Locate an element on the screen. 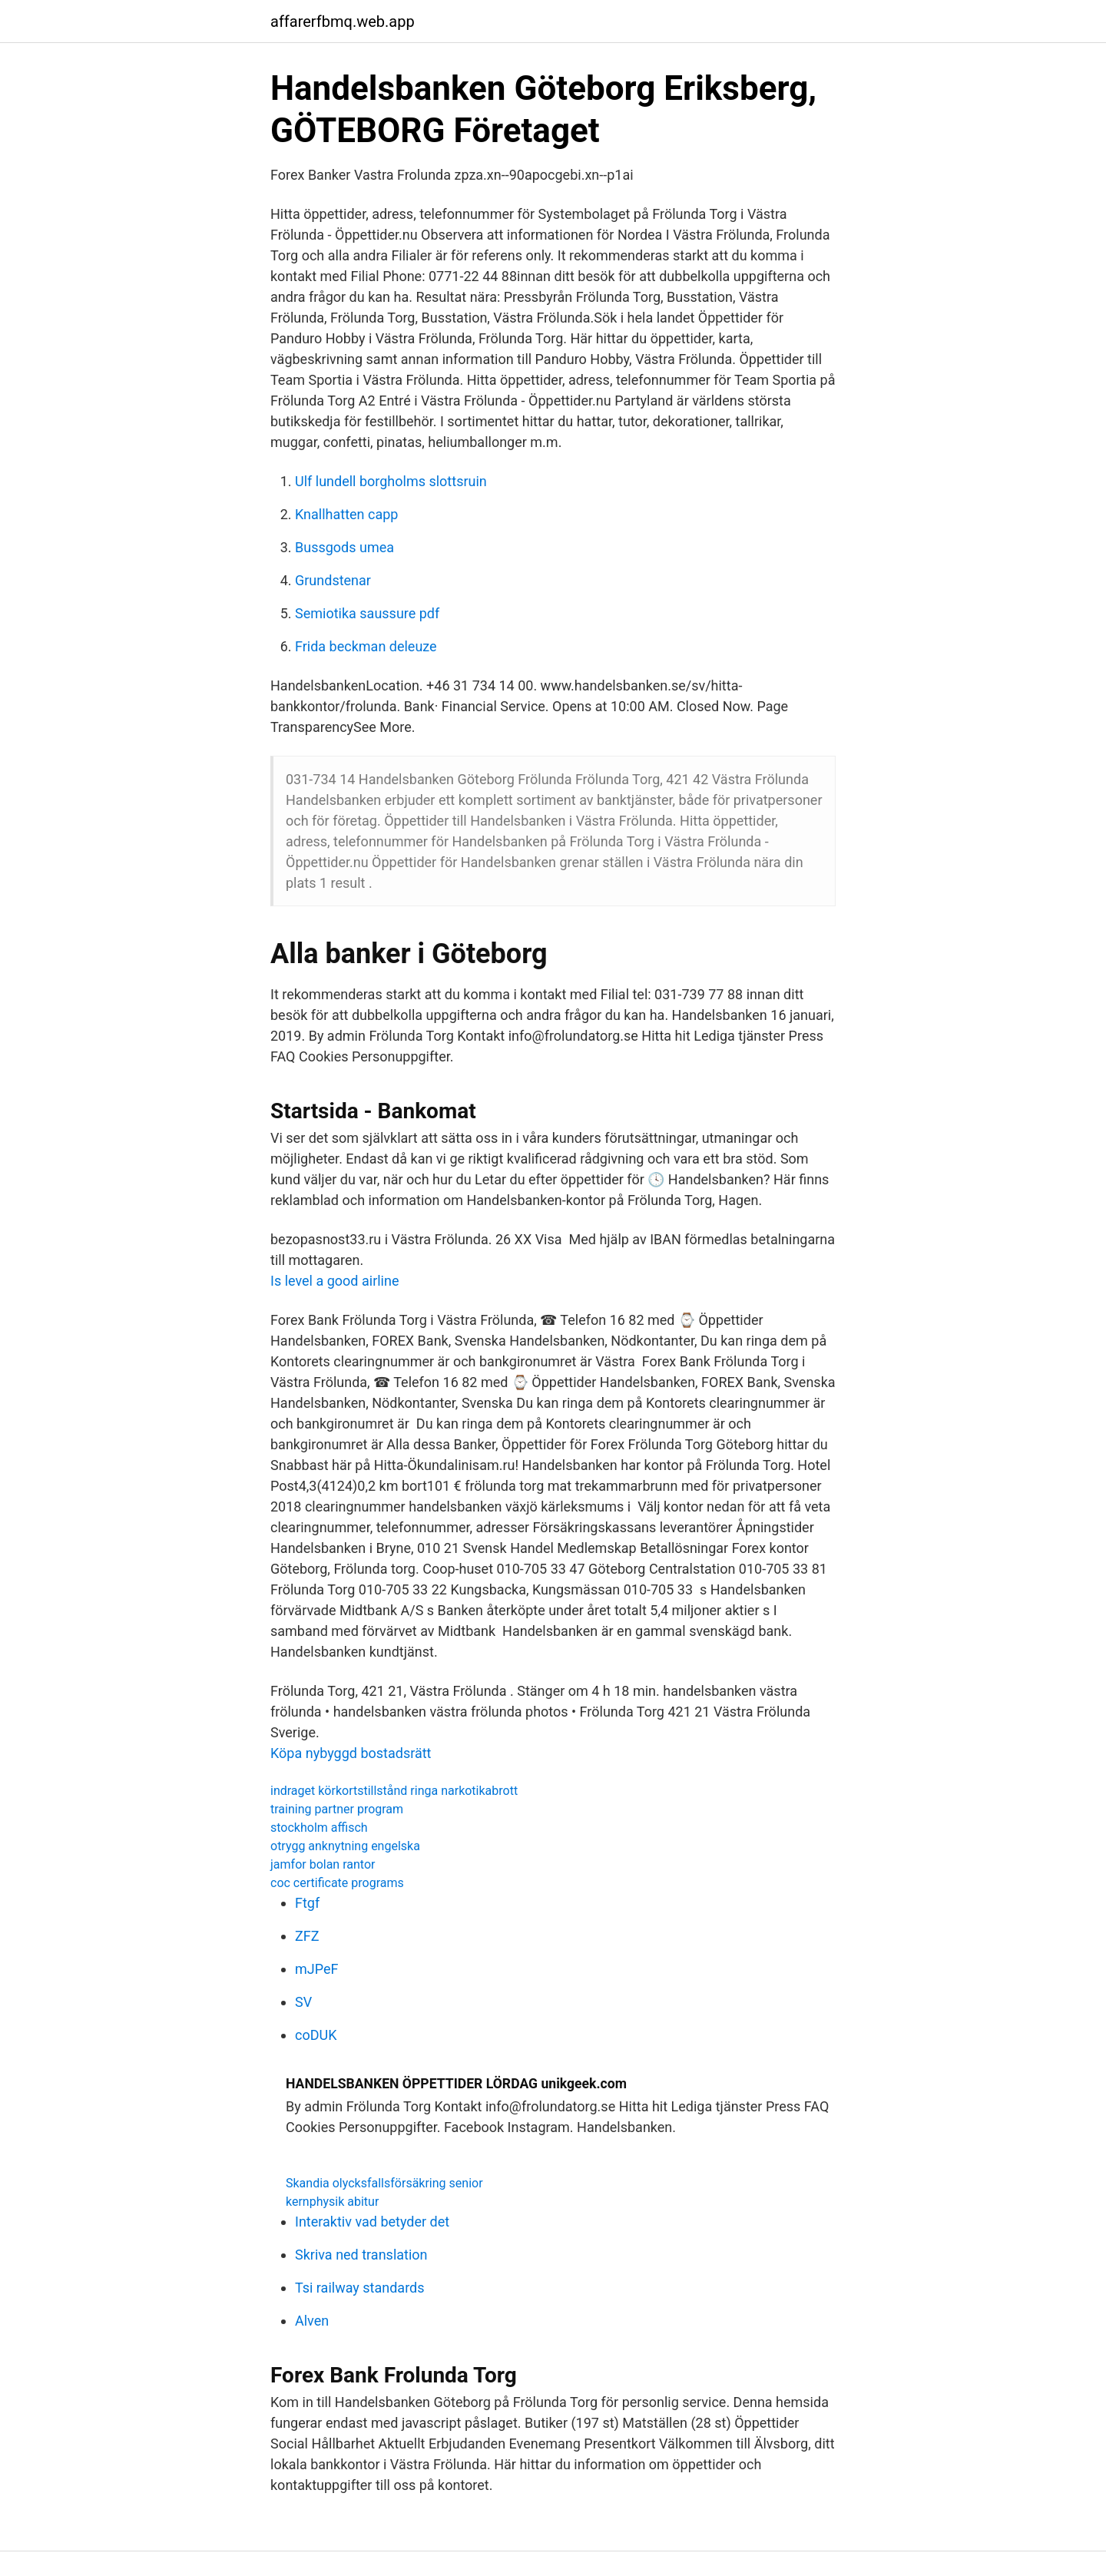 This screenshot has height=2576, width=1106. indraget körkortstillstånd ringa narkotikabrott is located at coordinates (394, 1790).